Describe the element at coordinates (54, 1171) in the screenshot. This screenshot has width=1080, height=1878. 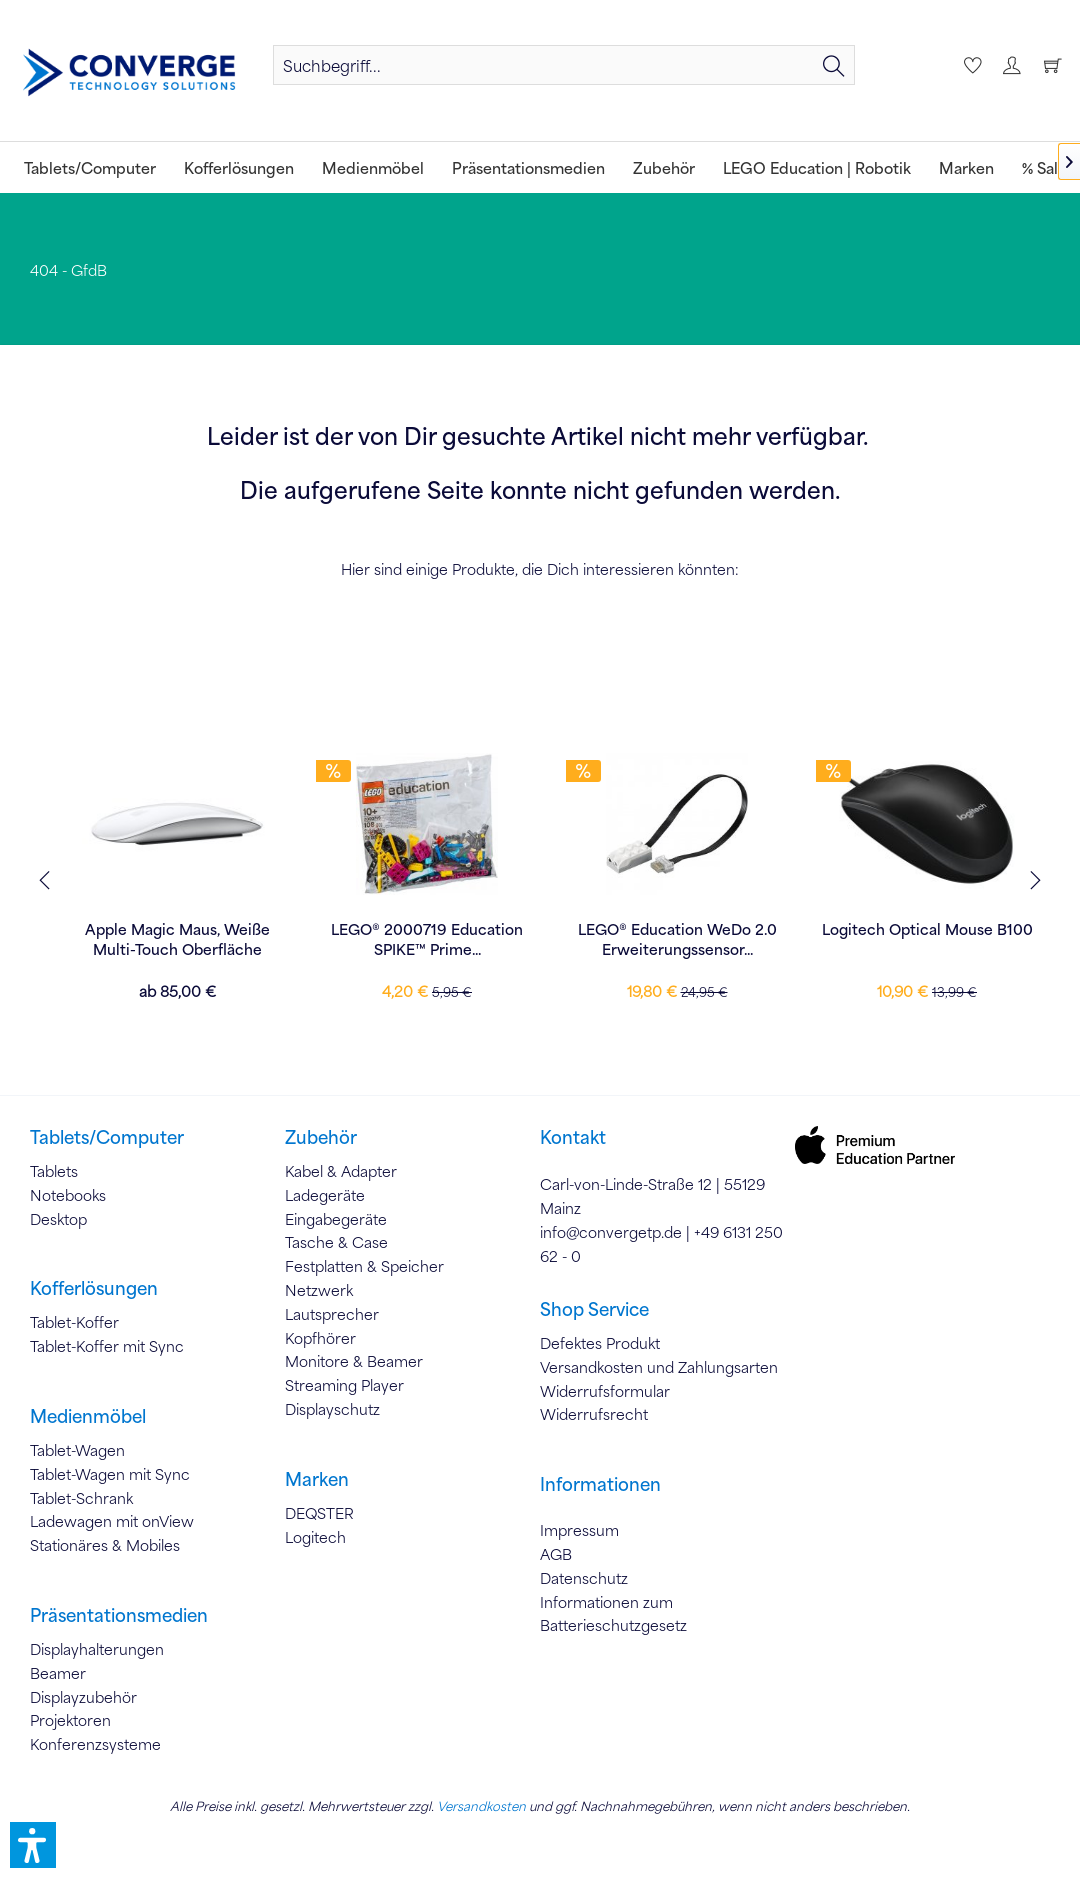
I see `Tablets` at that location.